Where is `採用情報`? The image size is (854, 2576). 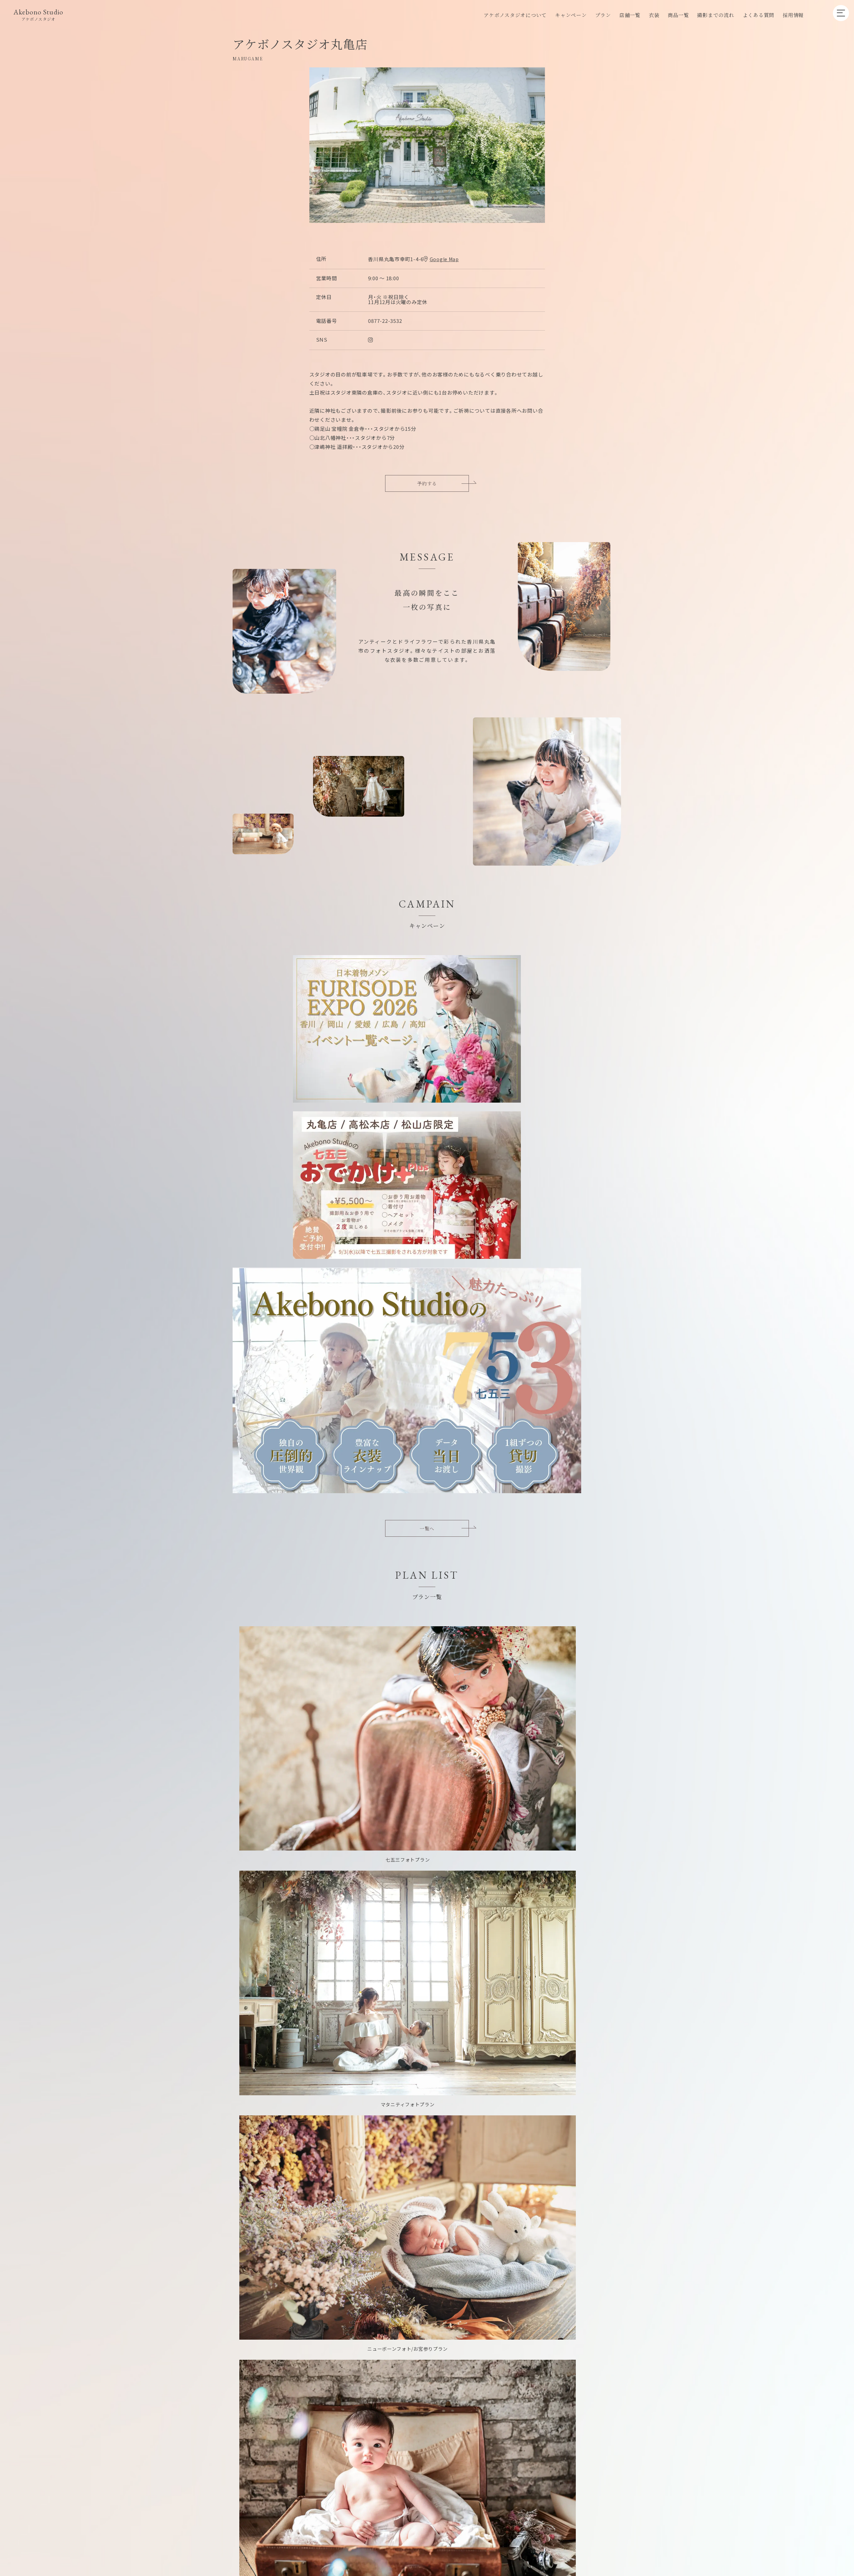
採用情報 is located at coordinates (793, 14).